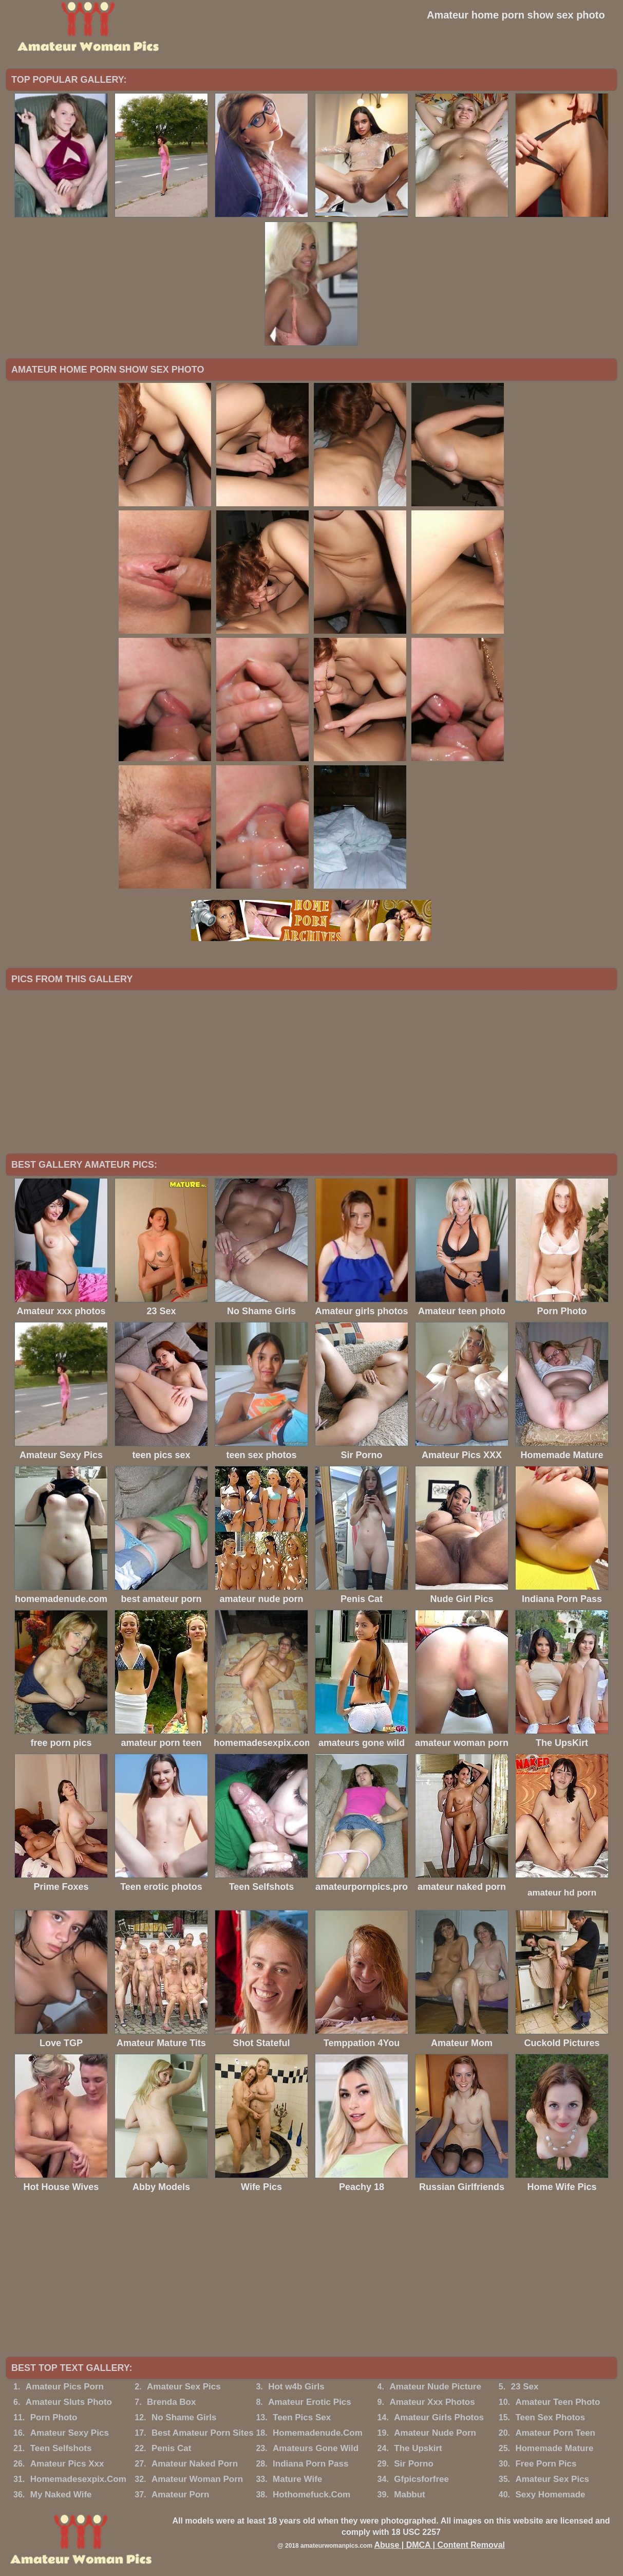  I want to click on Homemade Mature, so click(554, 2448).